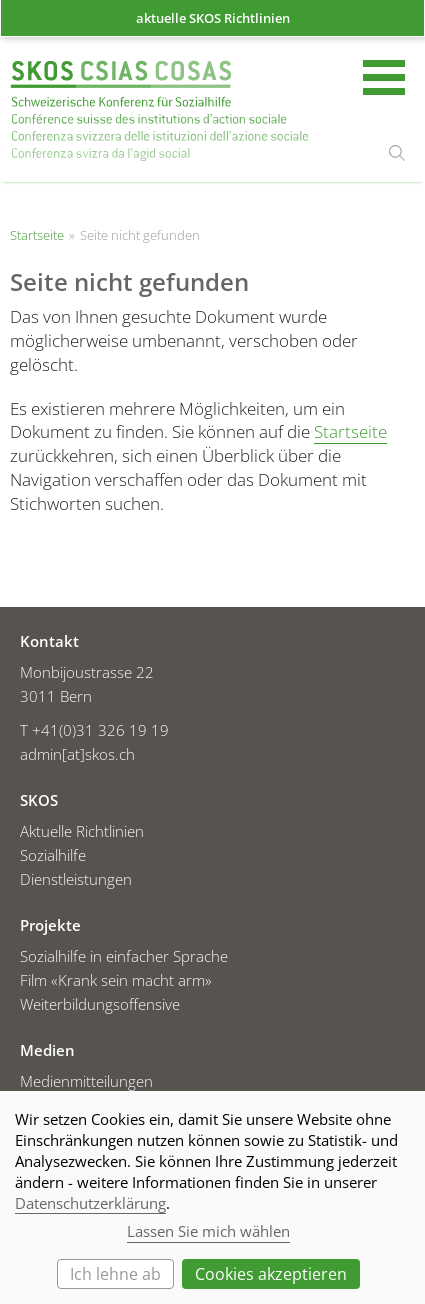 The width and height of the screenshot is (425, 1304). Describe the element at coordinates (208, 1231) in the screenshot. I see `Lassen Sie mich wählen` at that location.